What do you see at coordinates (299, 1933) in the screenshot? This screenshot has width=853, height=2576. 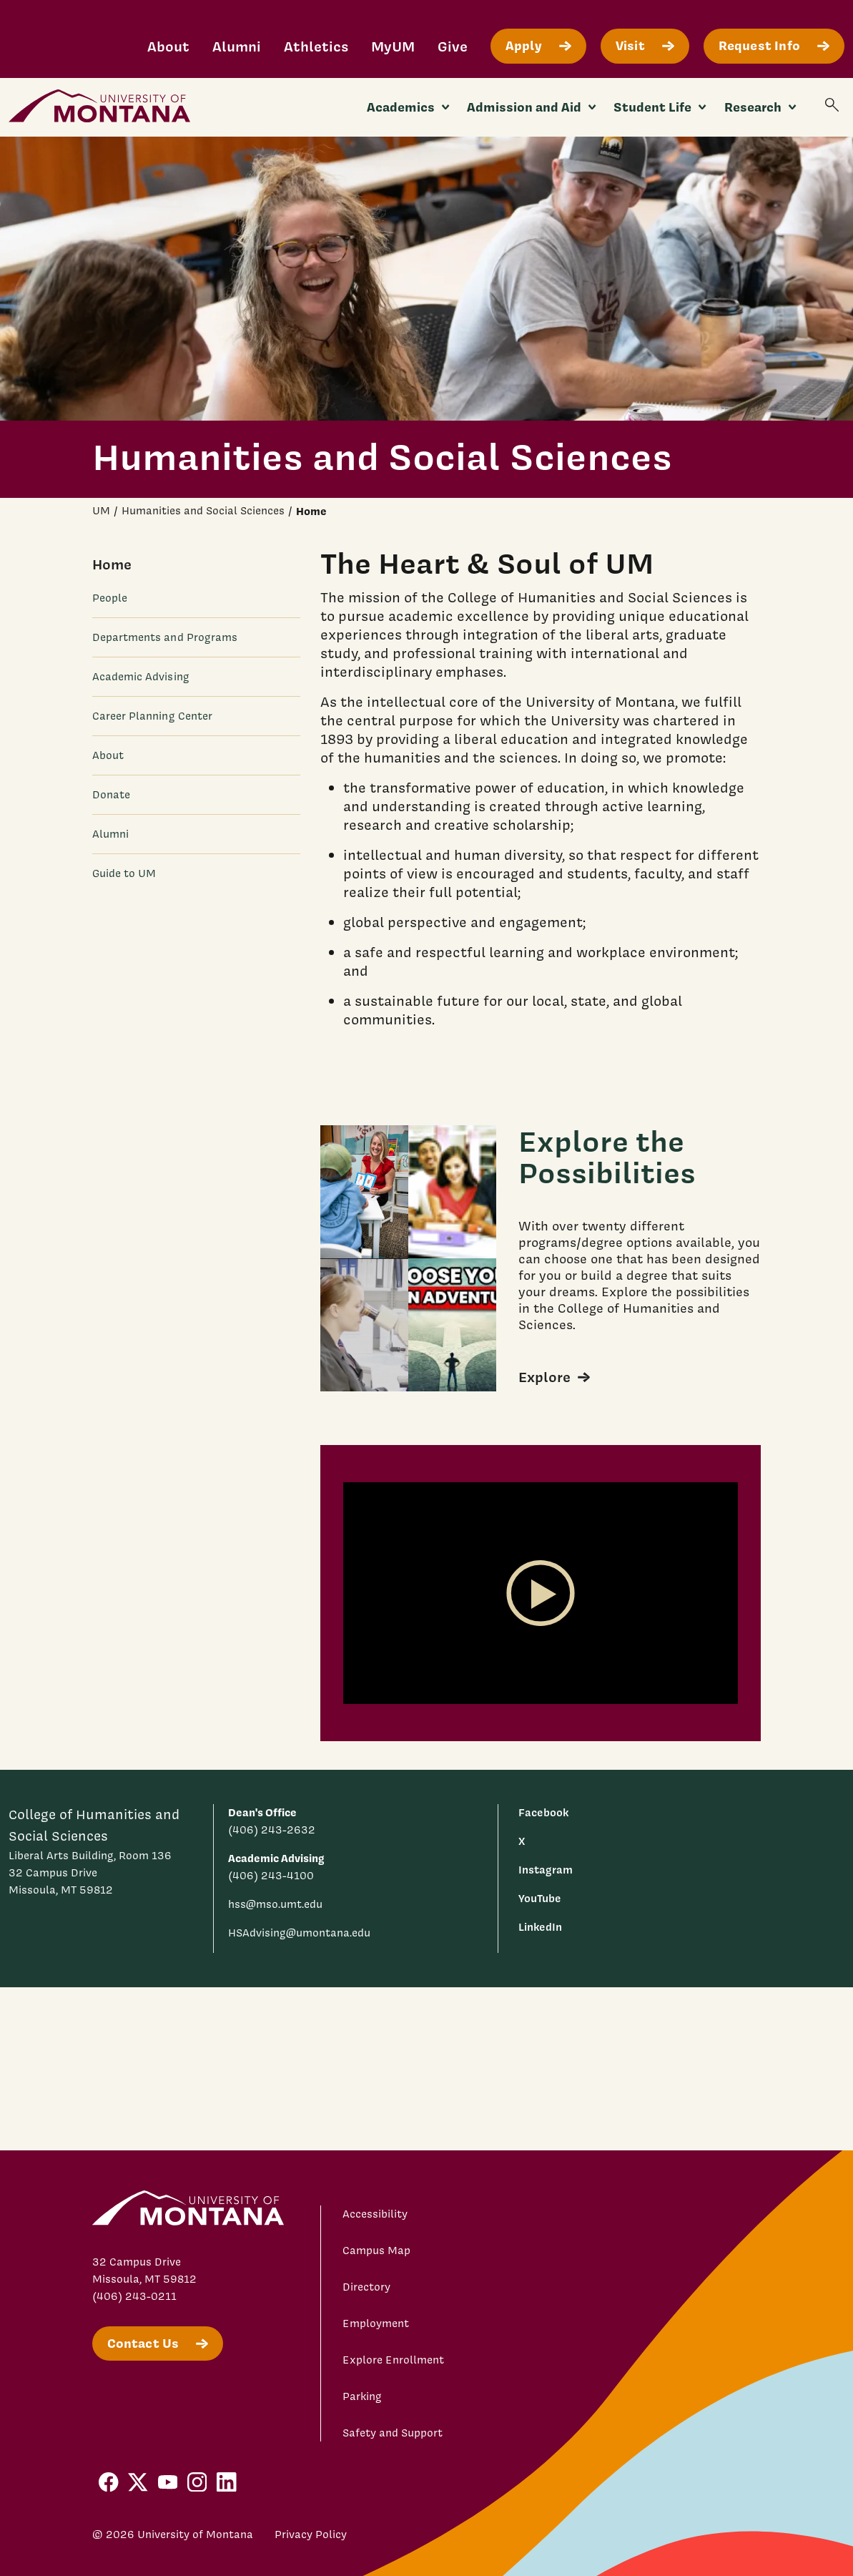 I see `HSAdvising@umontana.edu` at bounding box center [299, 1933].